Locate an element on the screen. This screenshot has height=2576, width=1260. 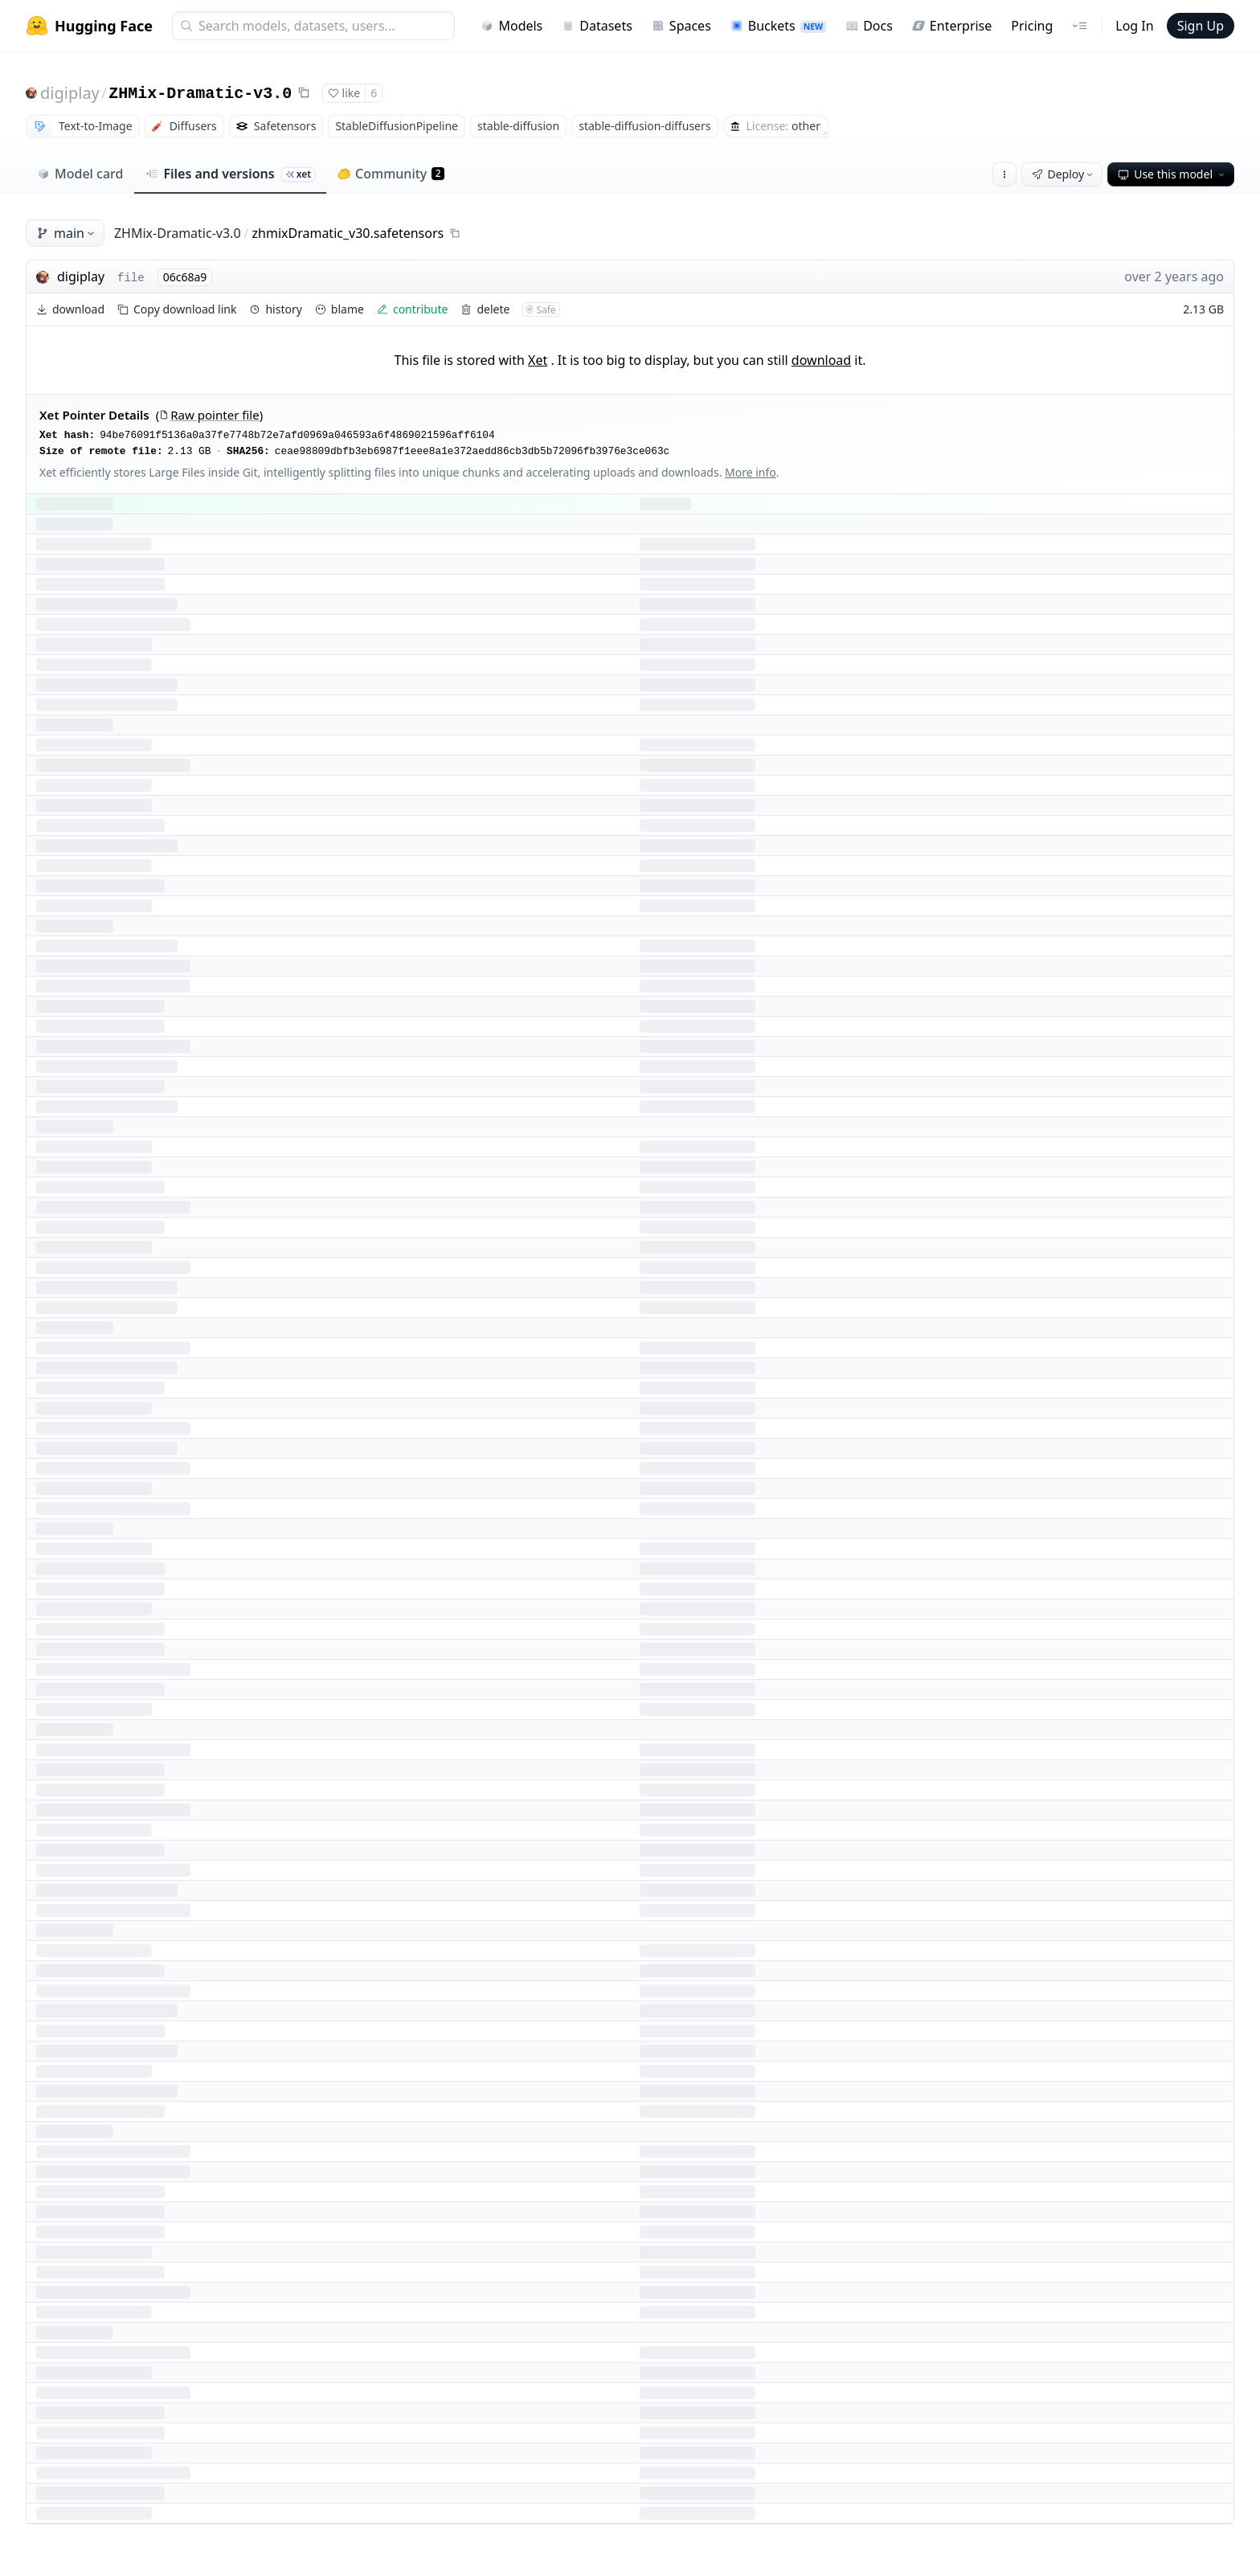
Community is located at coordinates (391, 173).